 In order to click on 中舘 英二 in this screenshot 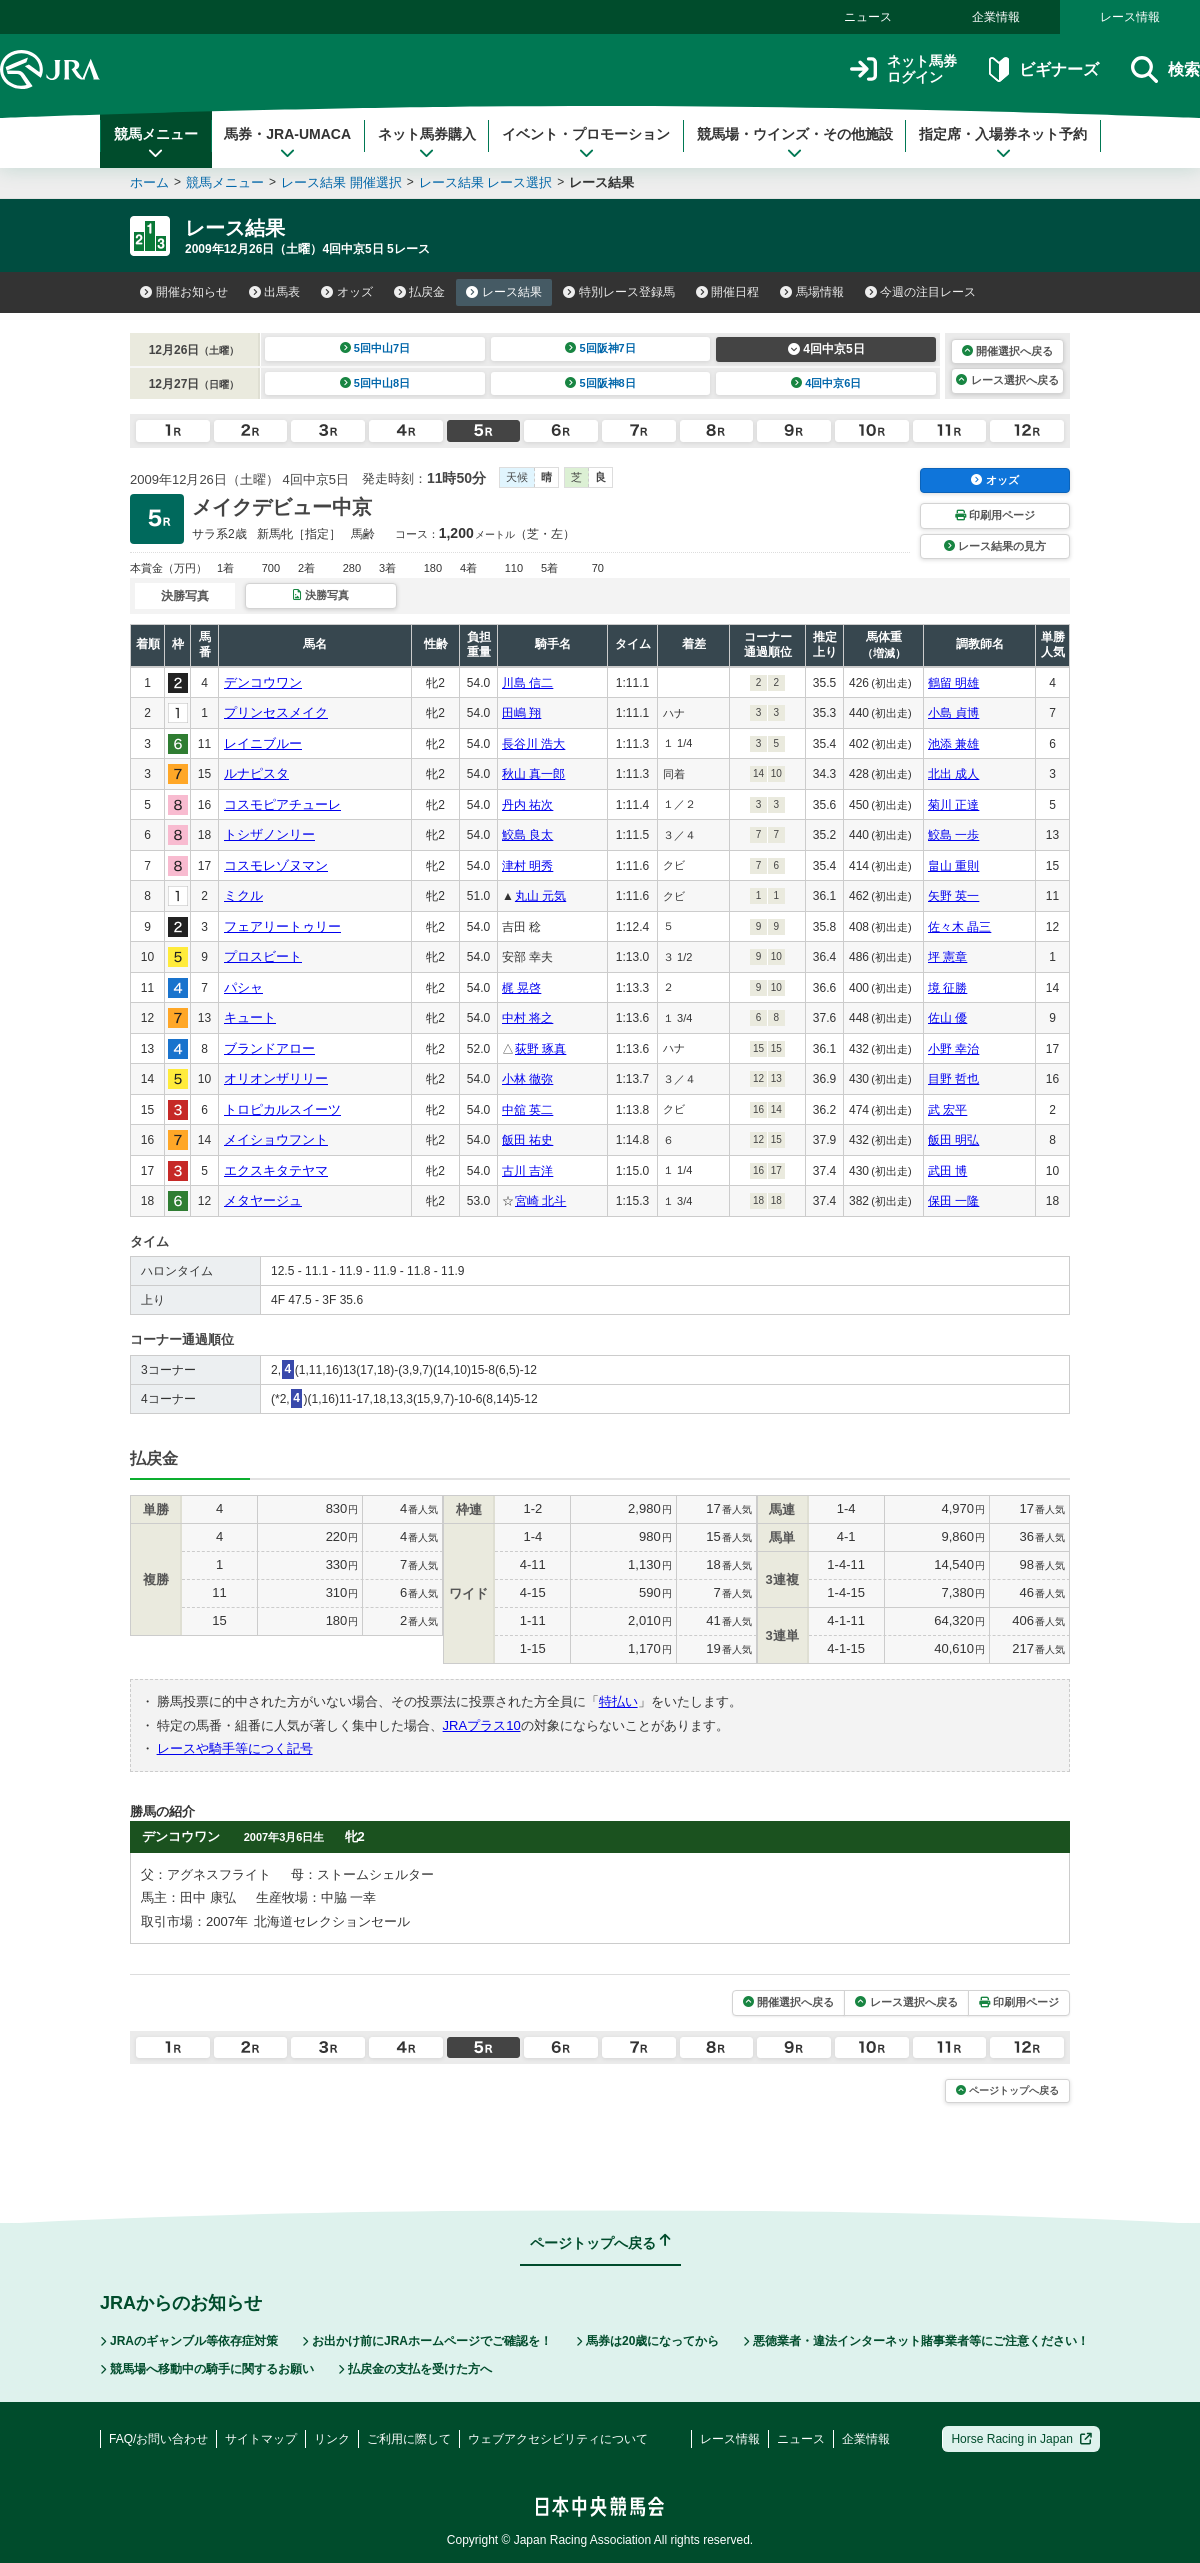, I will do `click(527, 1110)`.